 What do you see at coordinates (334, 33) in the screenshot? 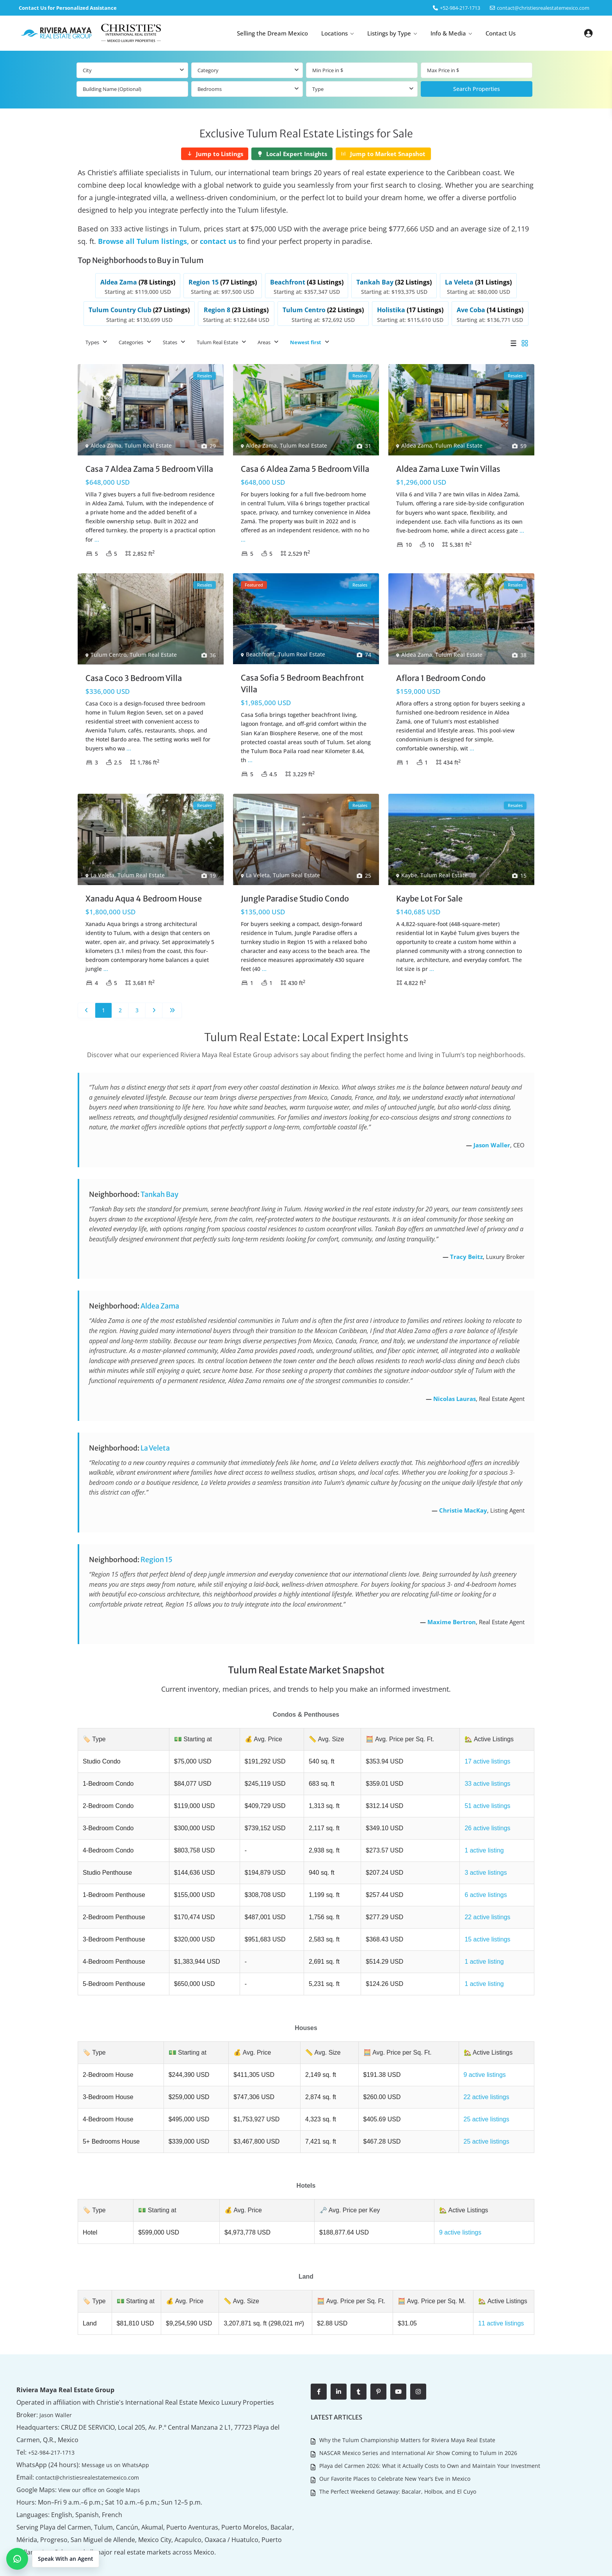
I see `Locations` at bounding box center [334, 33].